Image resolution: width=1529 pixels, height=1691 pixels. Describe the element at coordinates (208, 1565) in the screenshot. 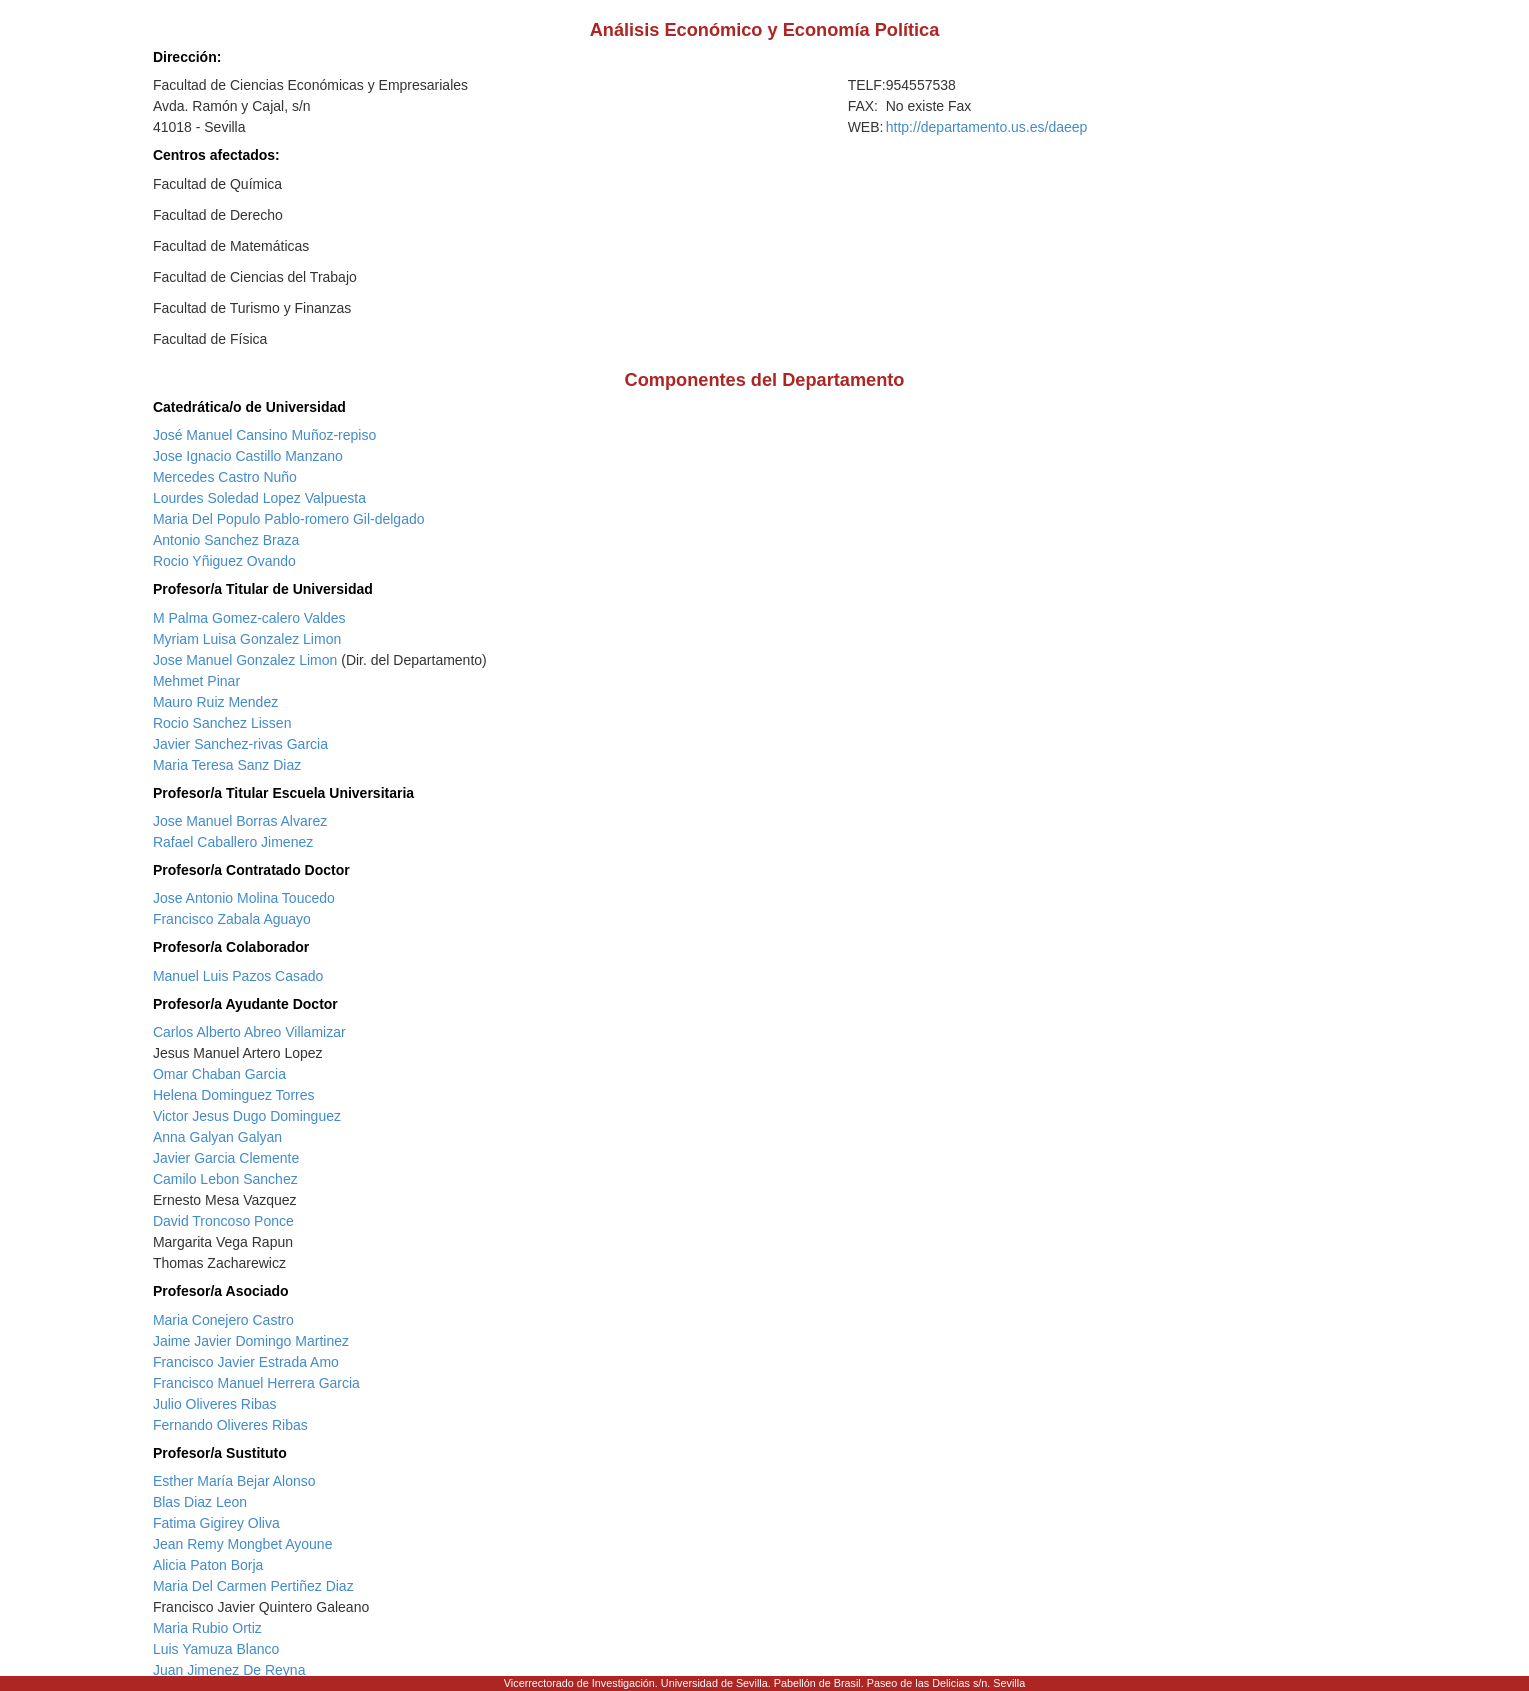

I see `Alicia Paton Borja` at that location.